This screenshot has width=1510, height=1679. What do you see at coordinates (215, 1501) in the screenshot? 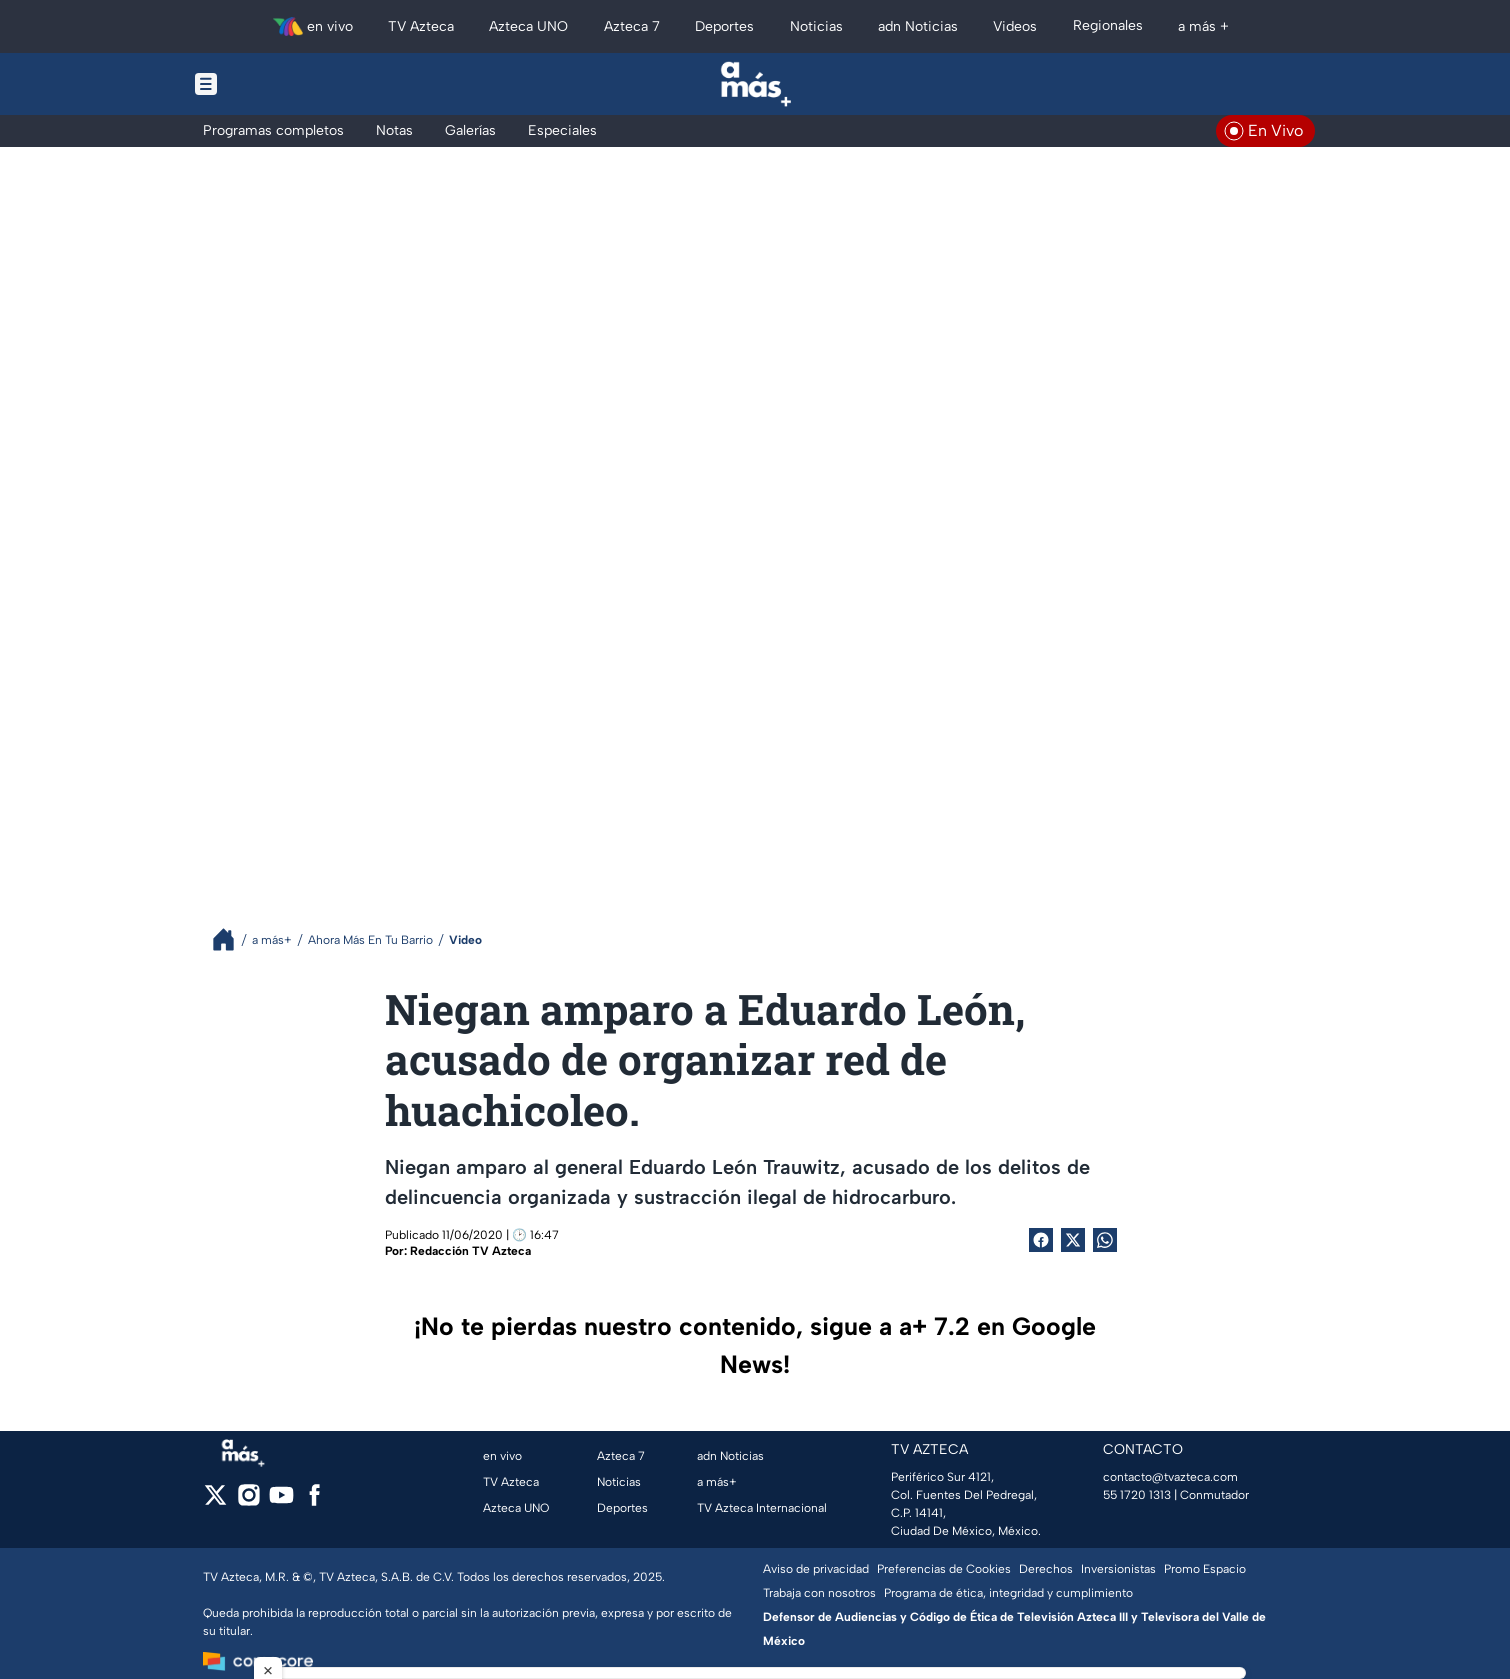
I see `[twitter]` at bounding box center [215, 1501].